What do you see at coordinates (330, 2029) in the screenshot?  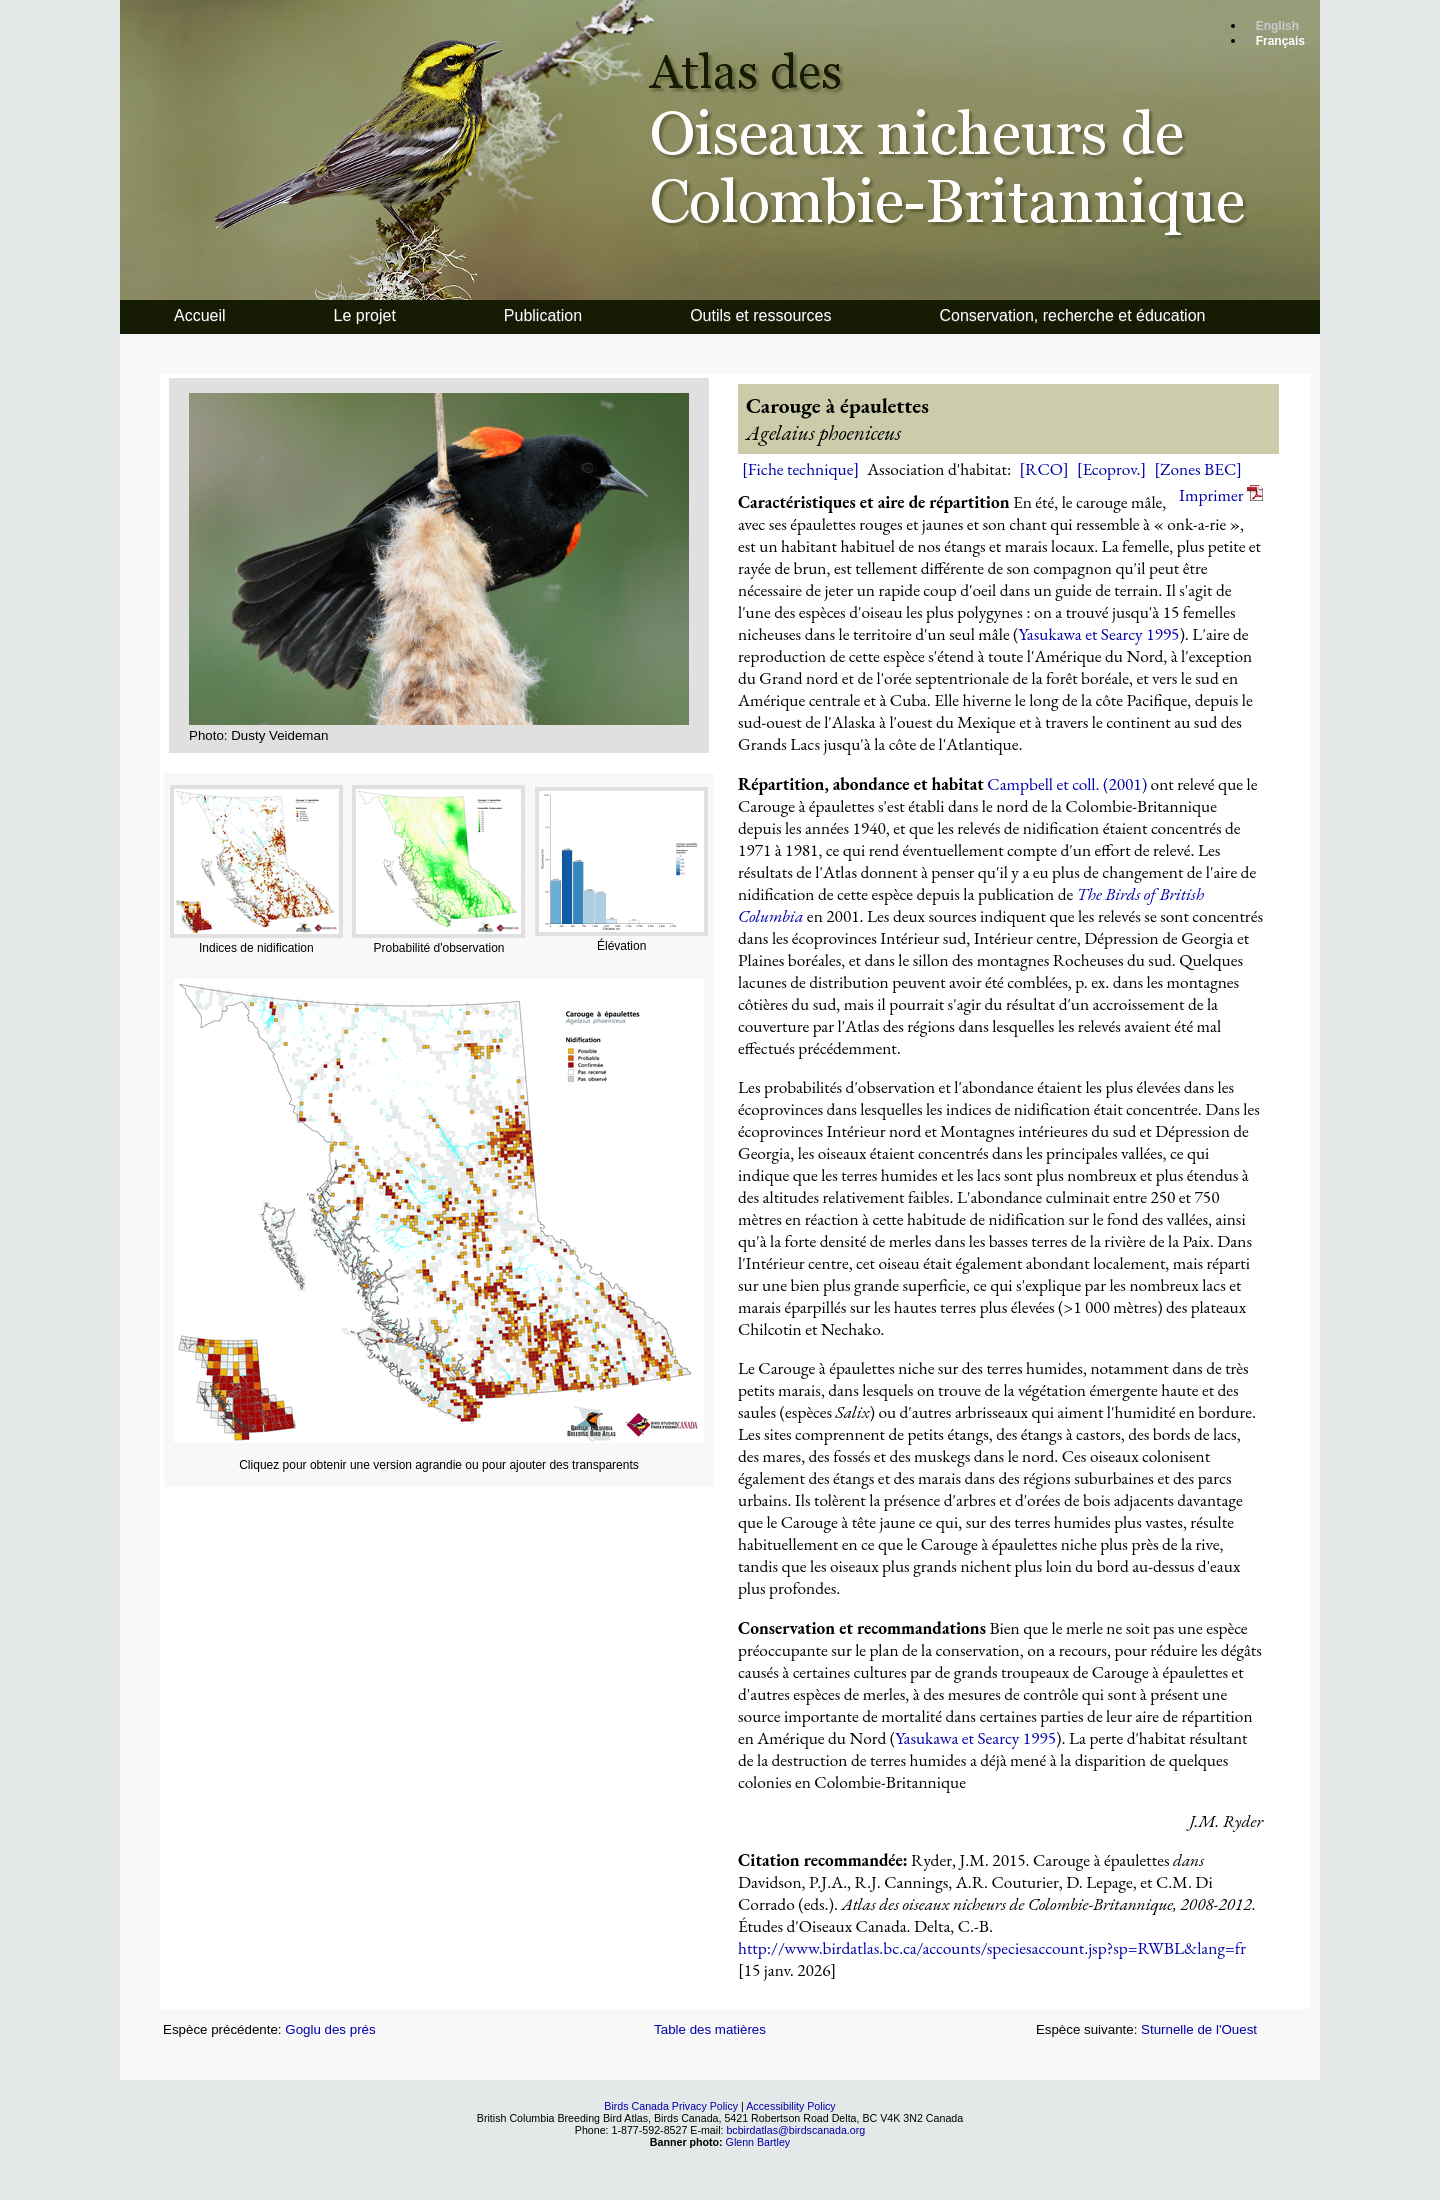 I see `Goglu des prés` at bounding box center [330, 2029].